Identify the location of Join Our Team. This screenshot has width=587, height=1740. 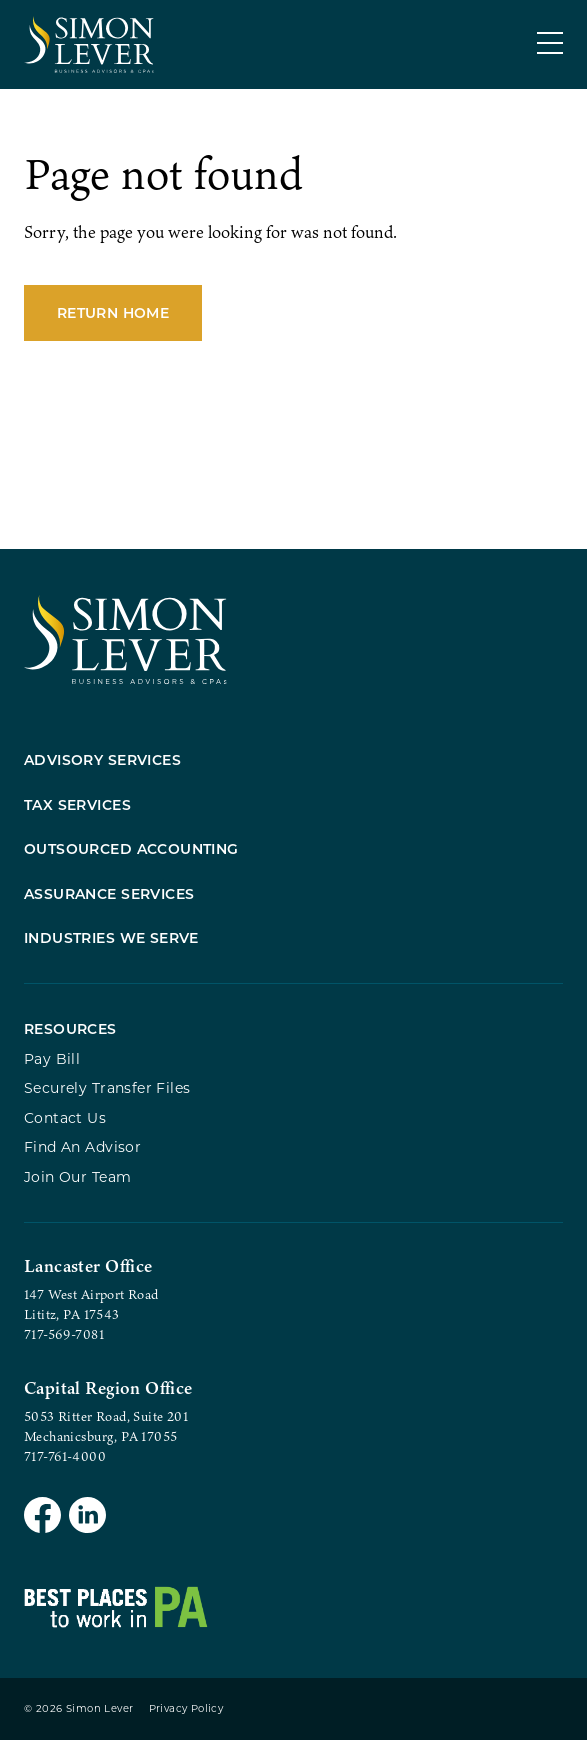
(77, 1176).